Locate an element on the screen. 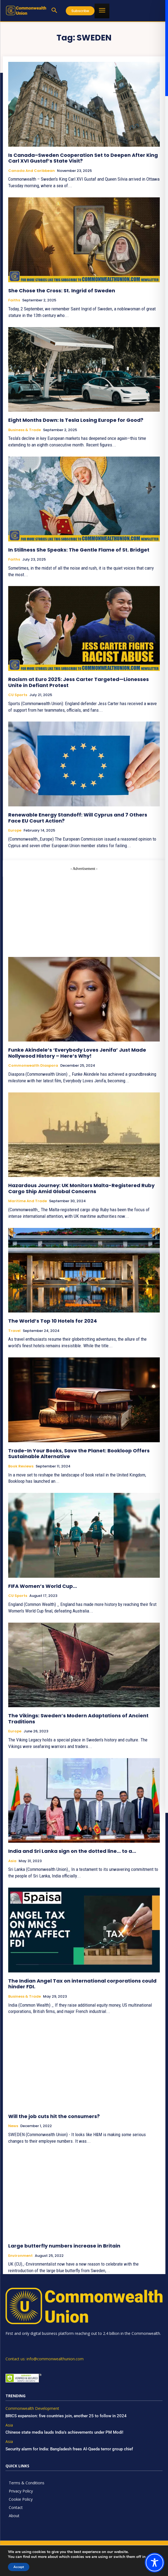  The World’s Top 10 Hotels for 2024 is located at coordinates (52, 1320).